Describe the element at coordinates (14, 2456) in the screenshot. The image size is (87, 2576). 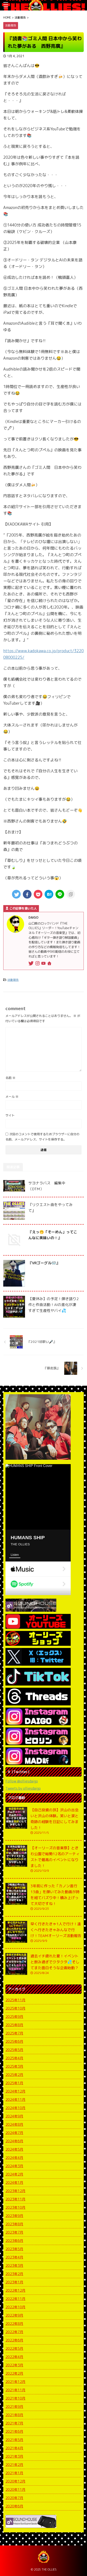
I see `2021年3月` at that location.